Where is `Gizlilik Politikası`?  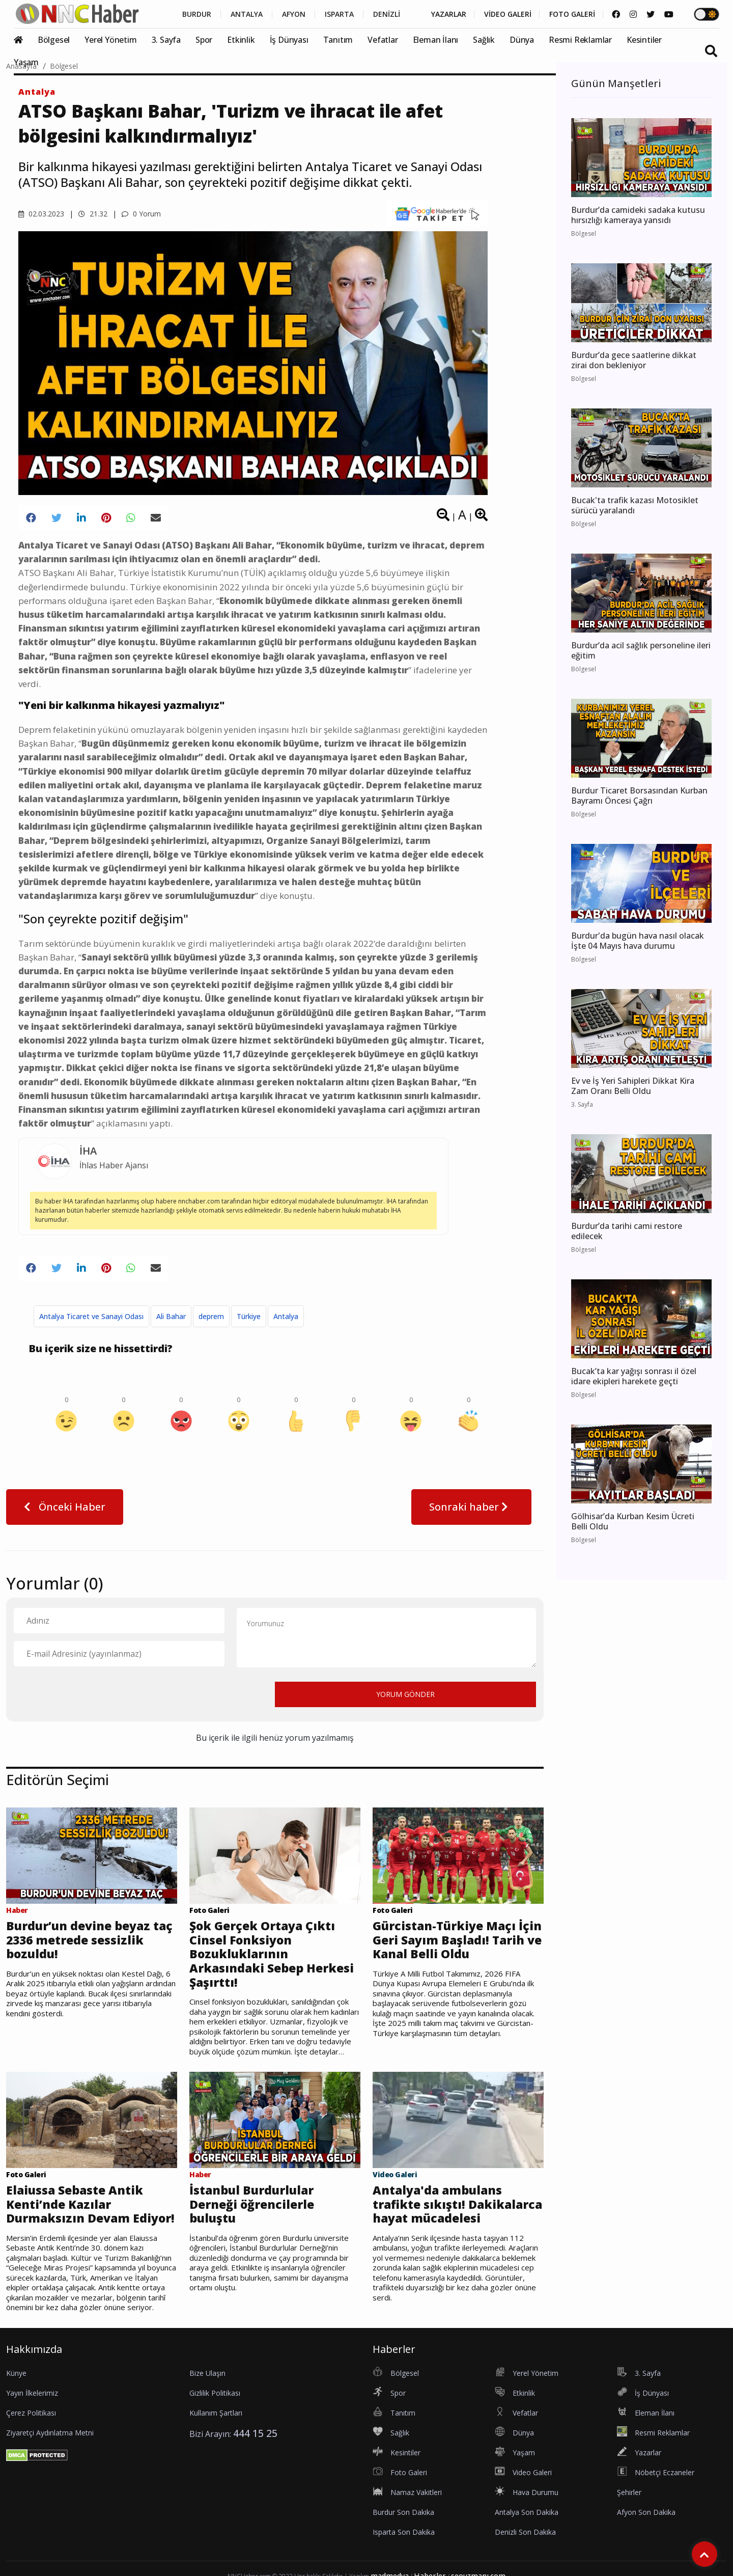
Gizlilik Politikası is located at coordinates (214, 2393).